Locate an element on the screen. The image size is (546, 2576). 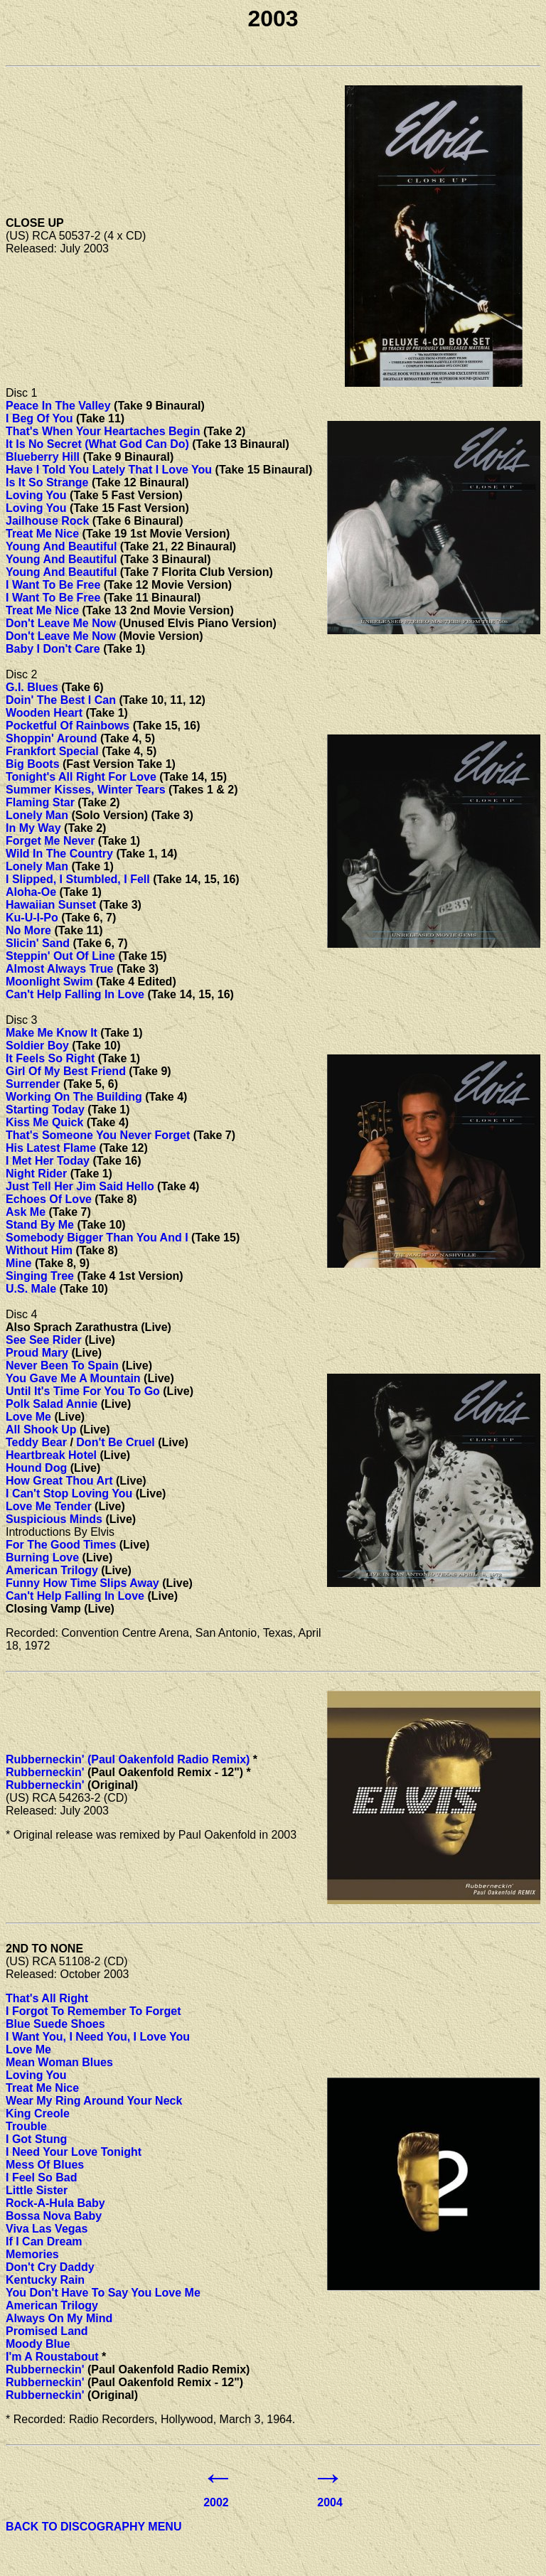
His Latest Flame is located at coordinates (51, 1148).